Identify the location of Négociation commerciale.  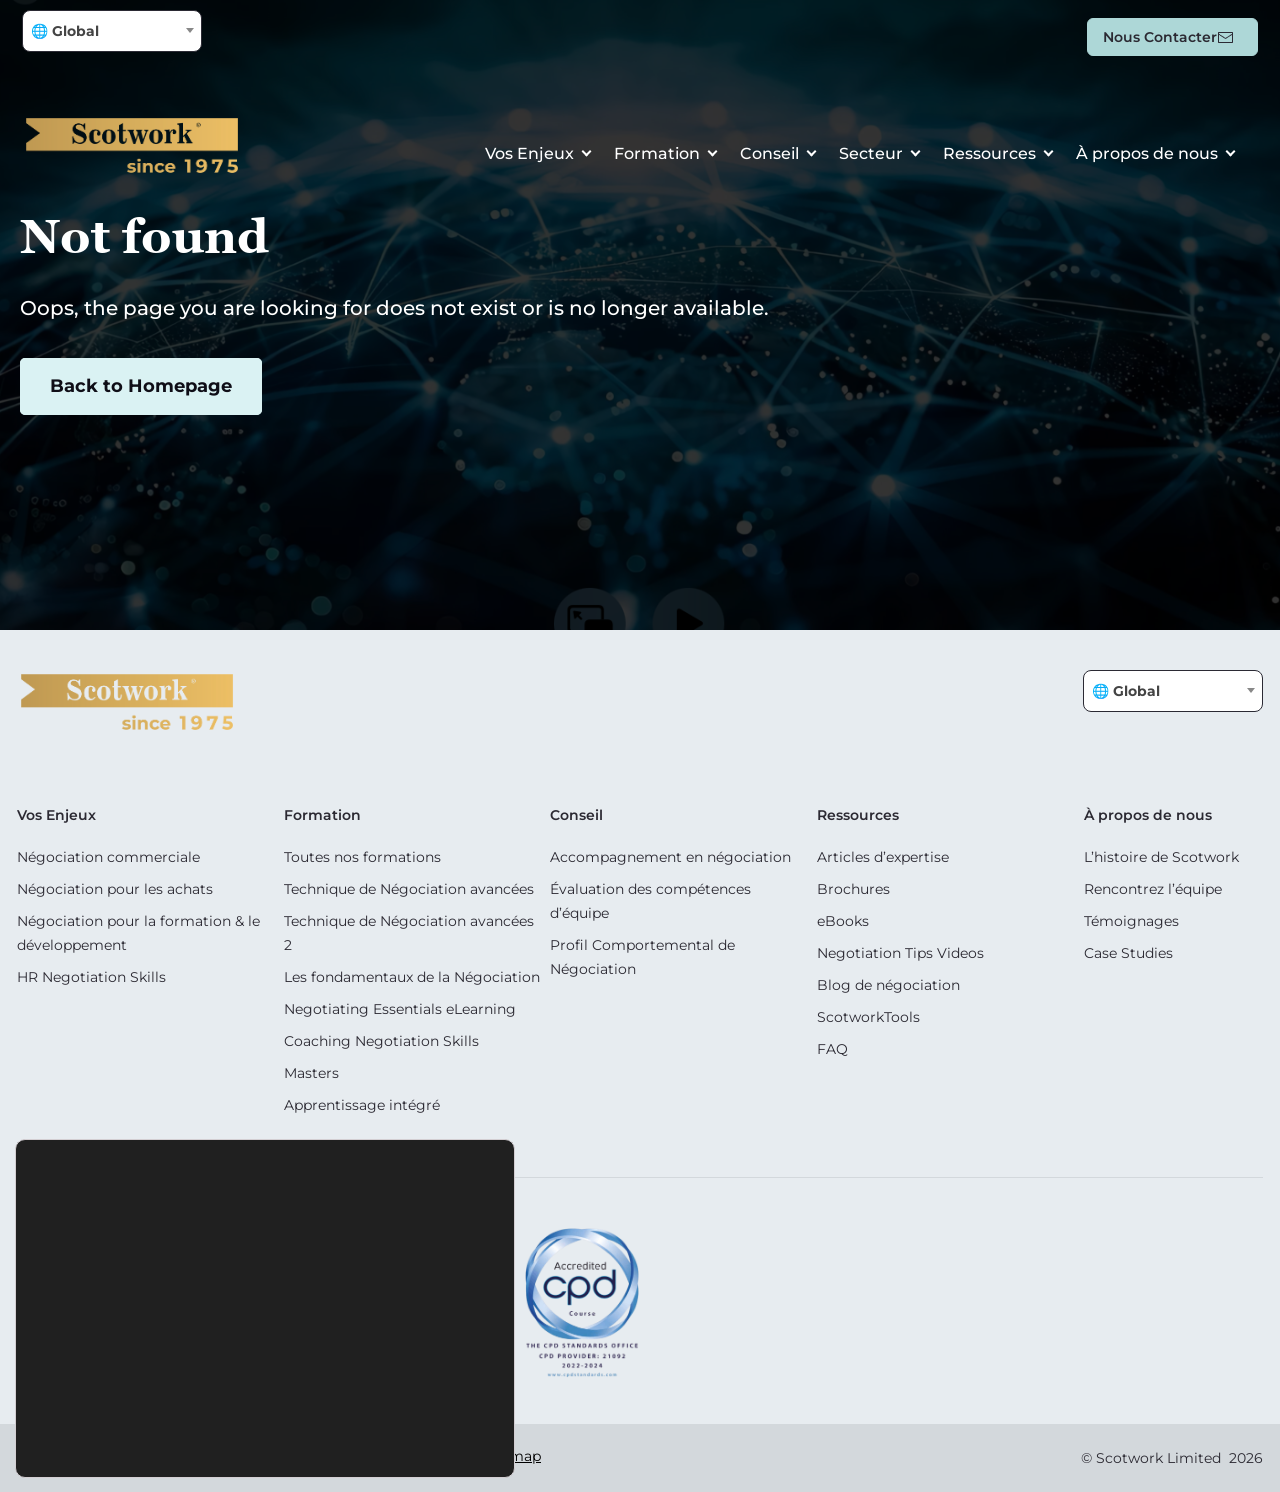
(108, 857).